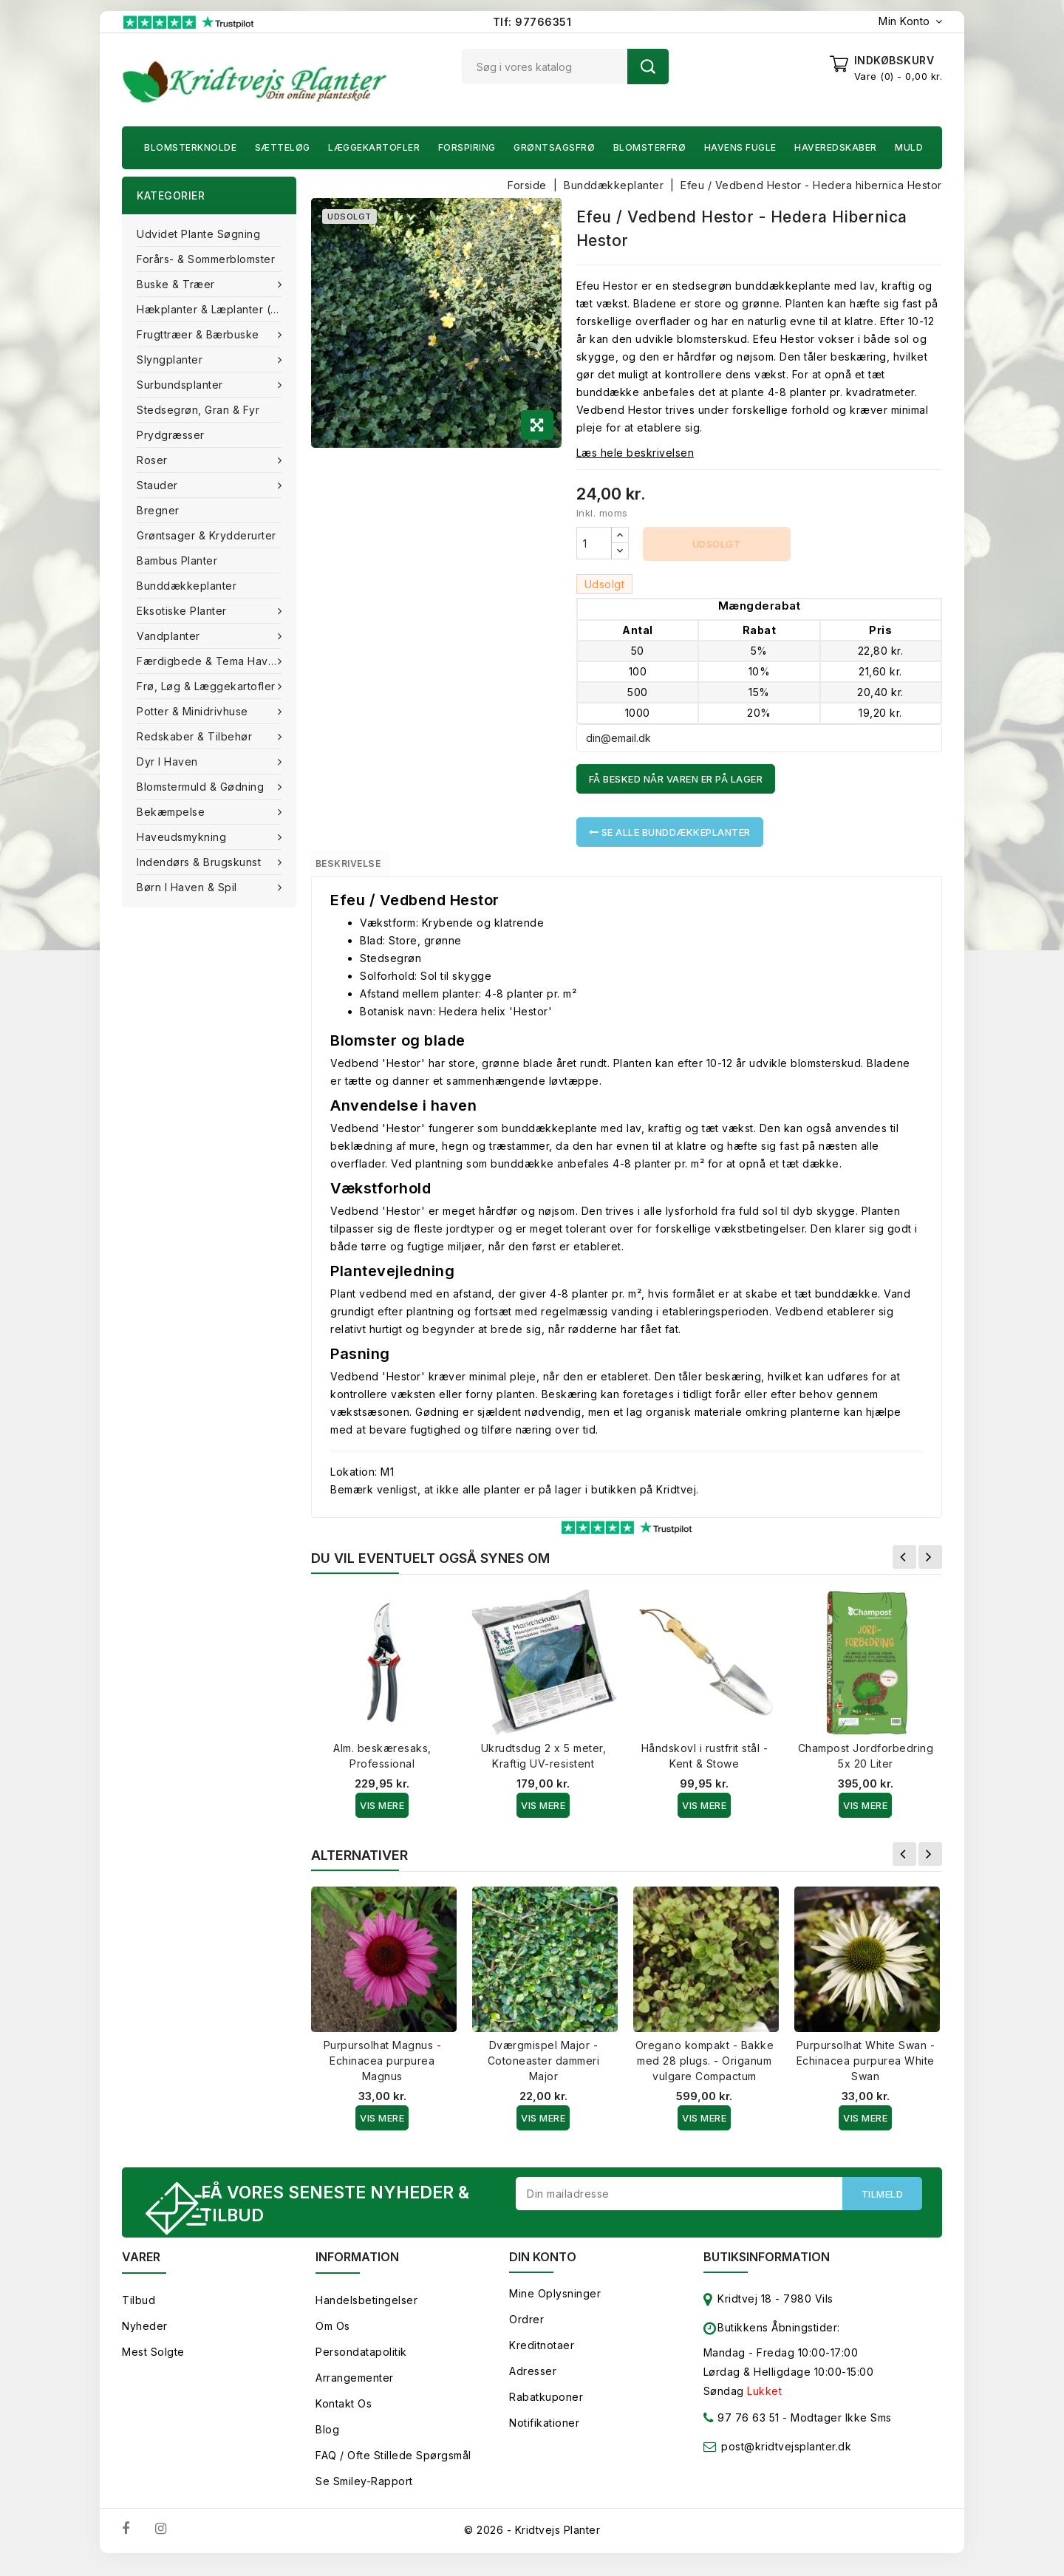  What do you see at coordinates (344, 2415) in the screenshot?
I see `Kontakt os` at bounding box center [344, 2415].